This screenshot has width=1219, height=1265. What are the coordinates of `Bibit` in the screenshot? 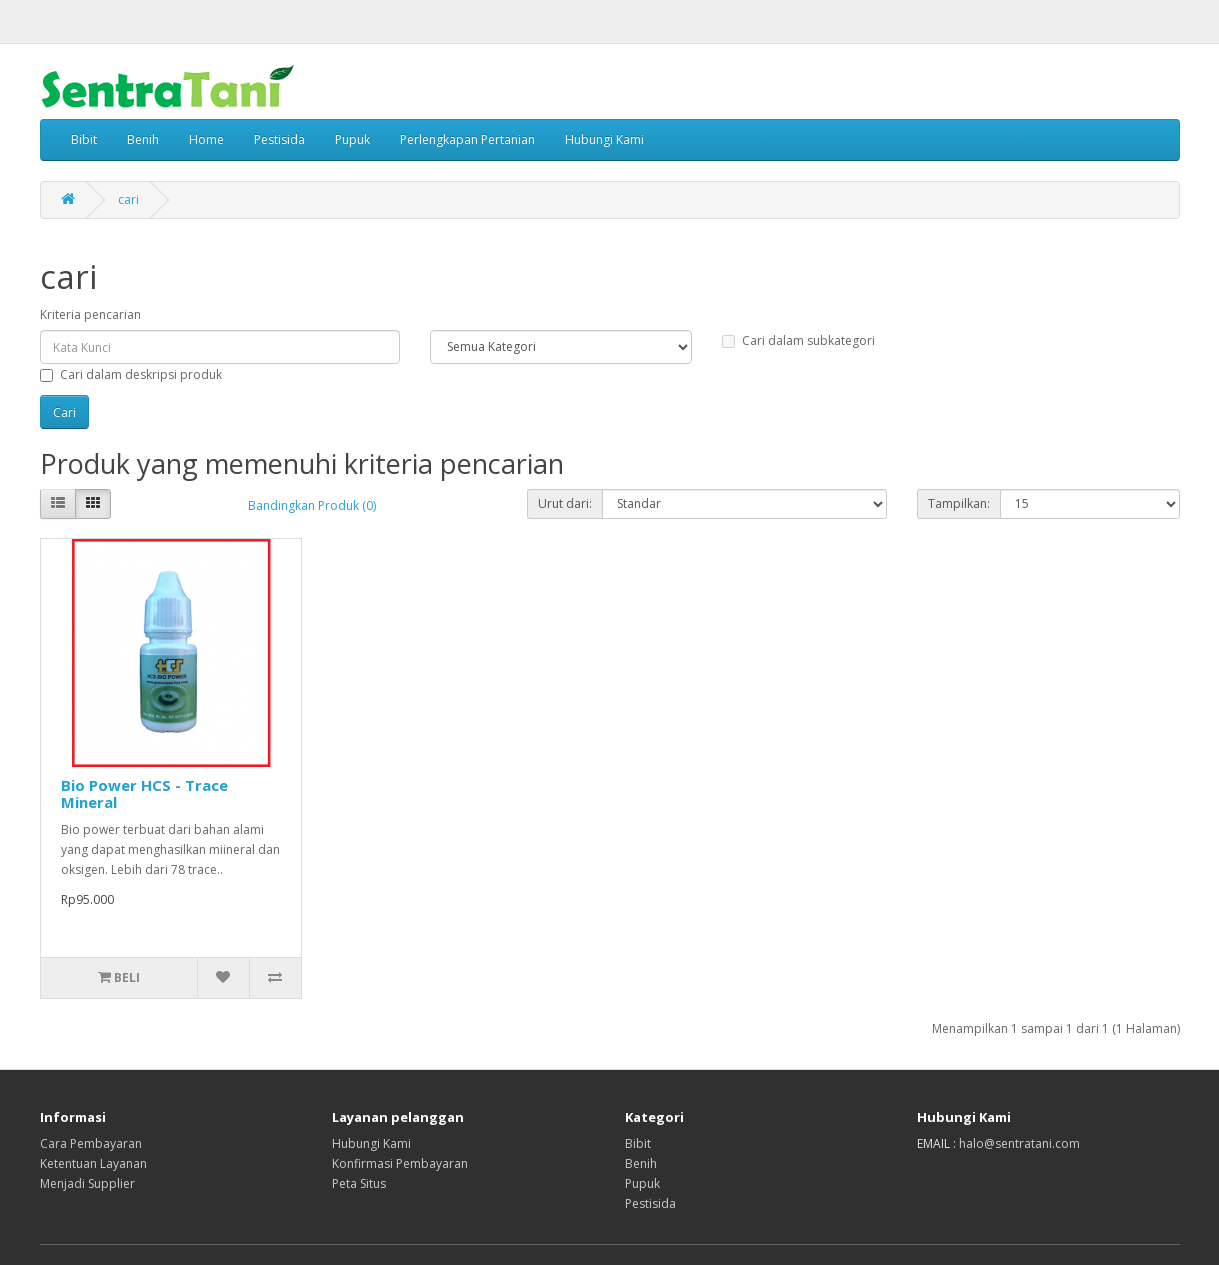 It's located at (84, 139).